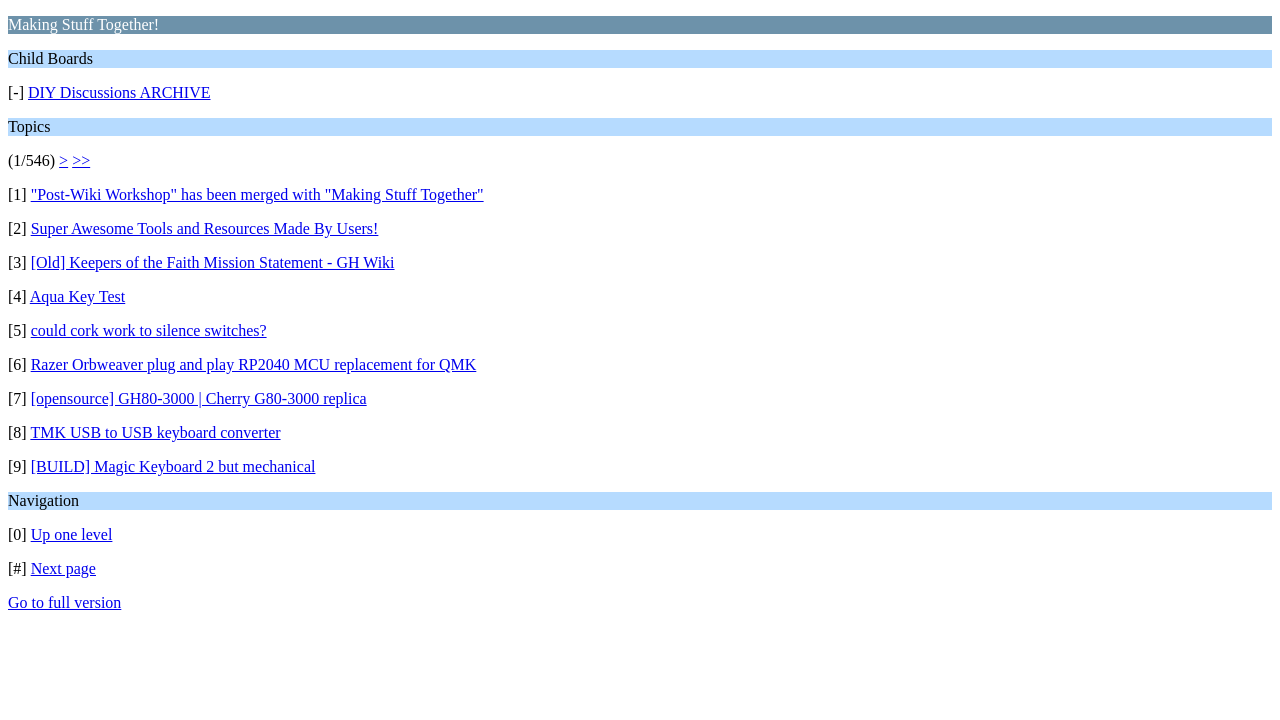 Image resolution: width=1280 pixels, height=720 pixels. What do you see at coordinates (72, 534) in the screenshot?
I see `Up one level` at bounding box center [72, 534].